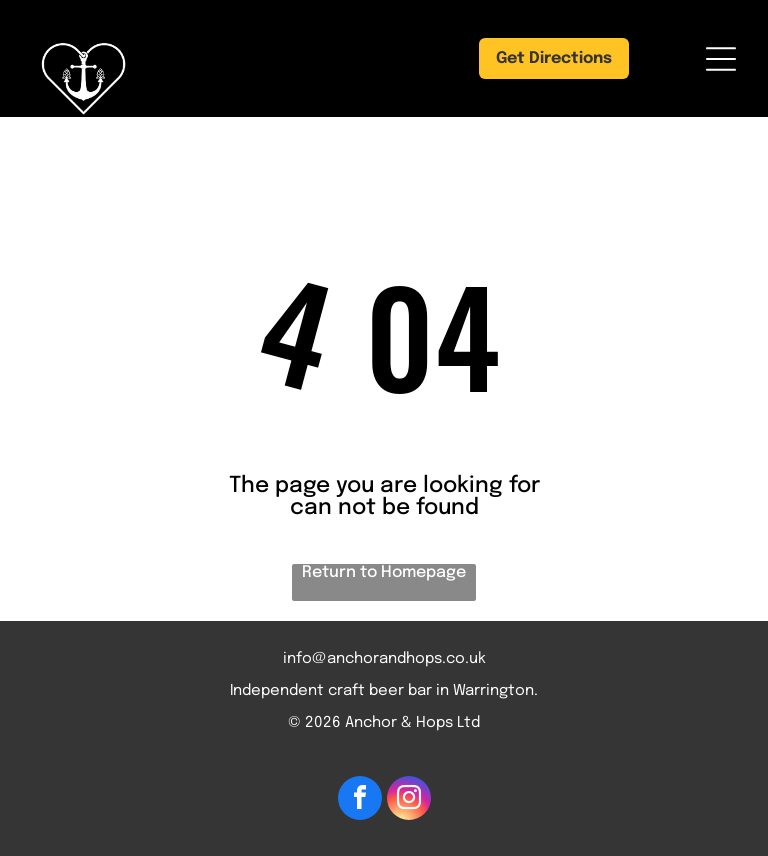  Describe the element at coordinates (721, 59) in the screenshot. I see `[Open menu]` at that location.